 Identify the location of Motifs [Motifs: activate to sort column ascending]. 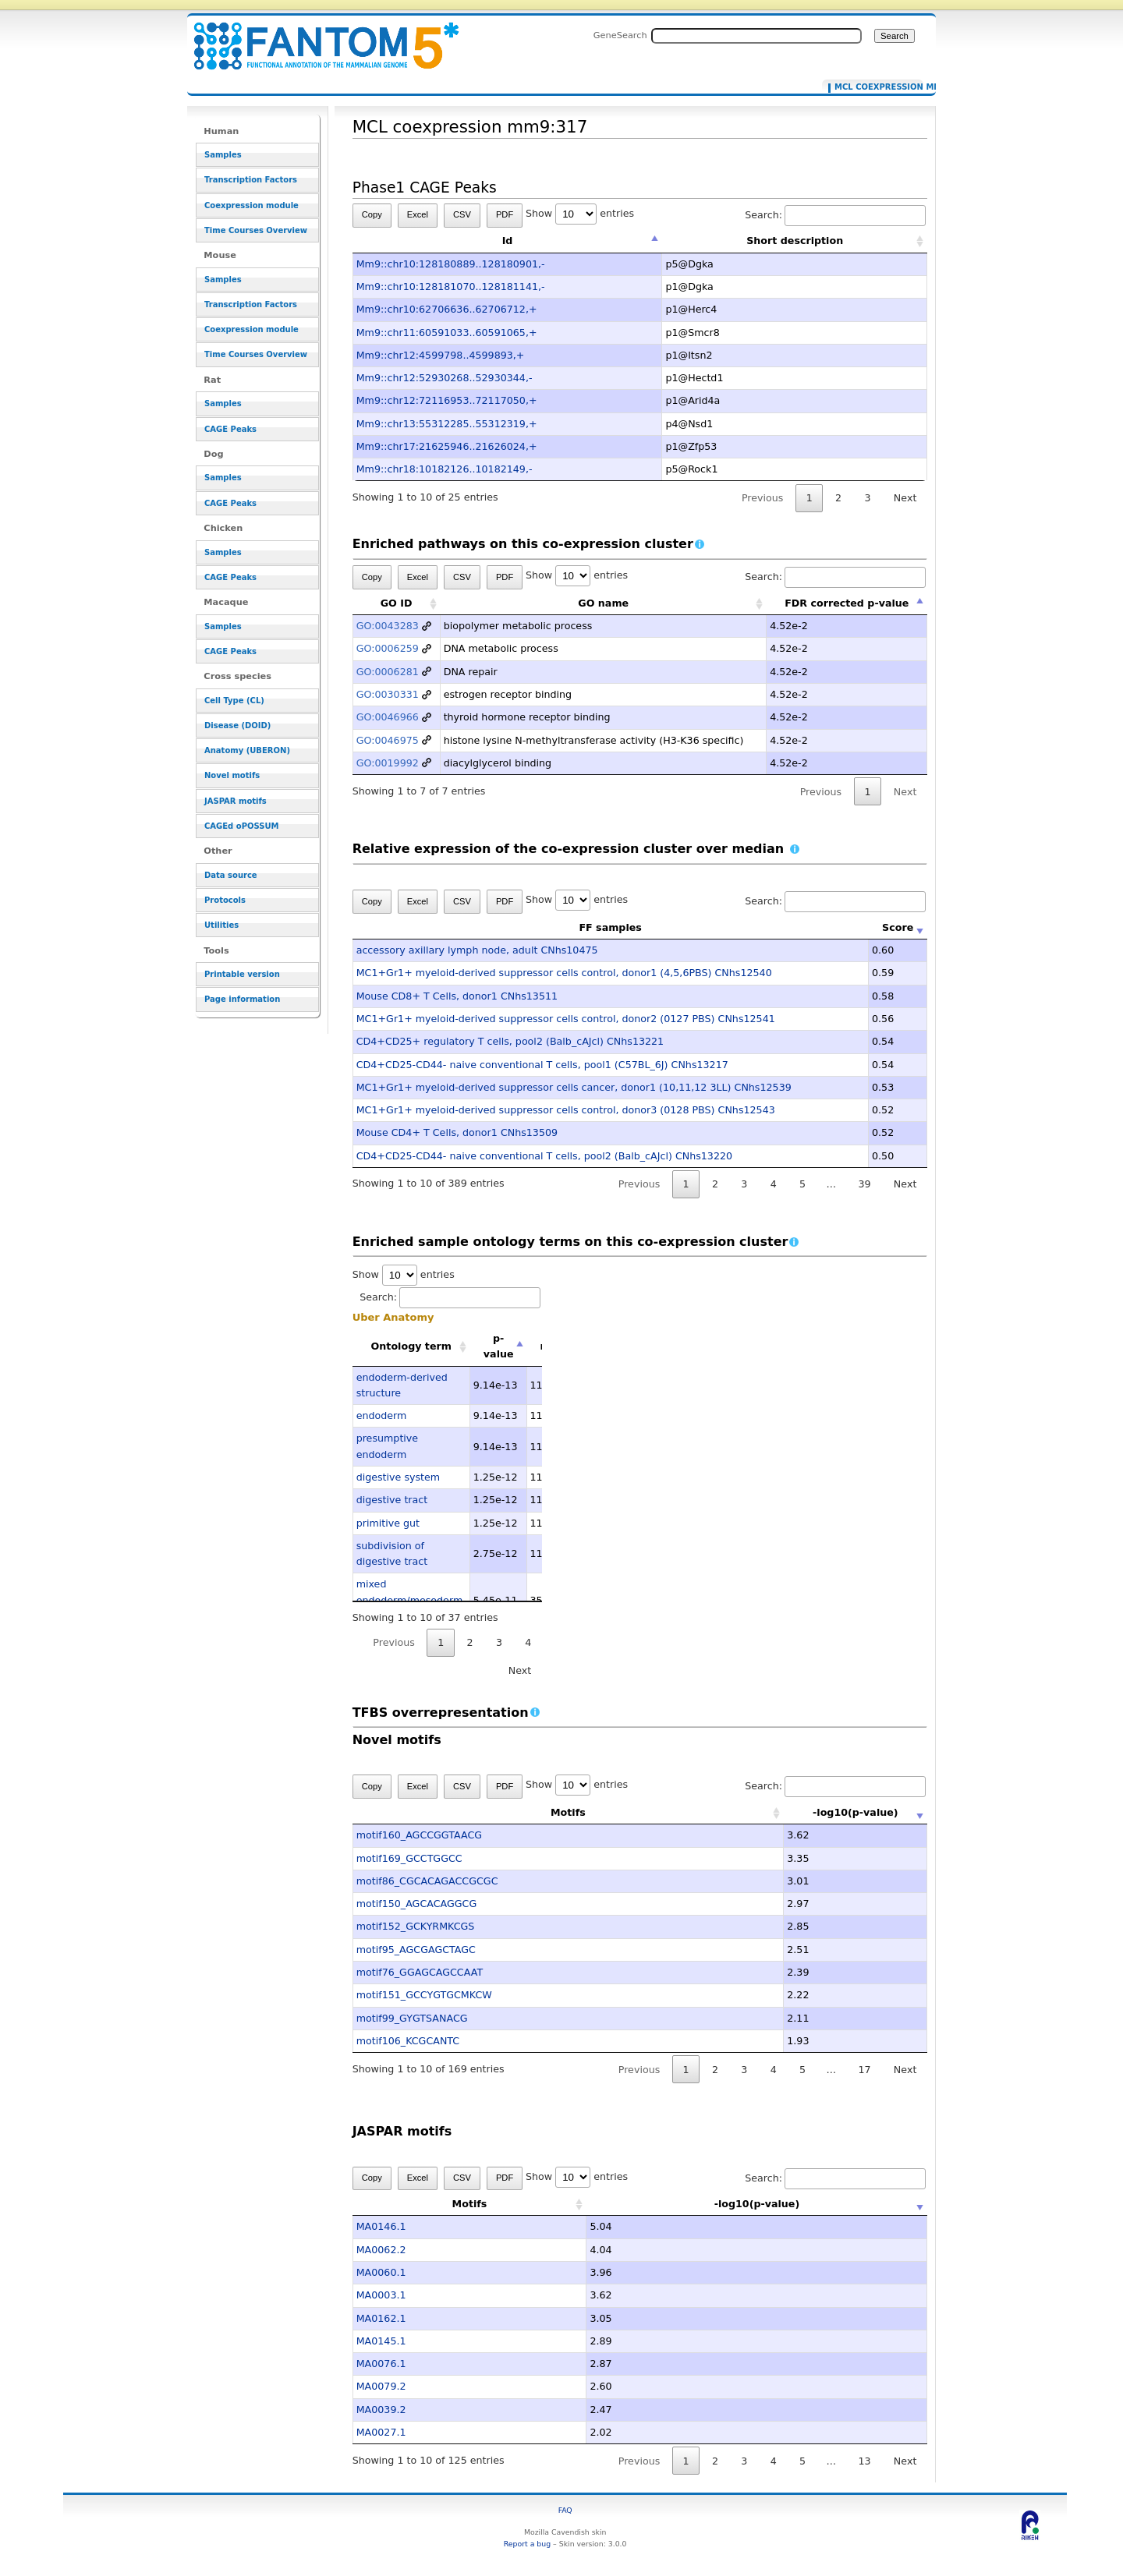
(521, 1812).